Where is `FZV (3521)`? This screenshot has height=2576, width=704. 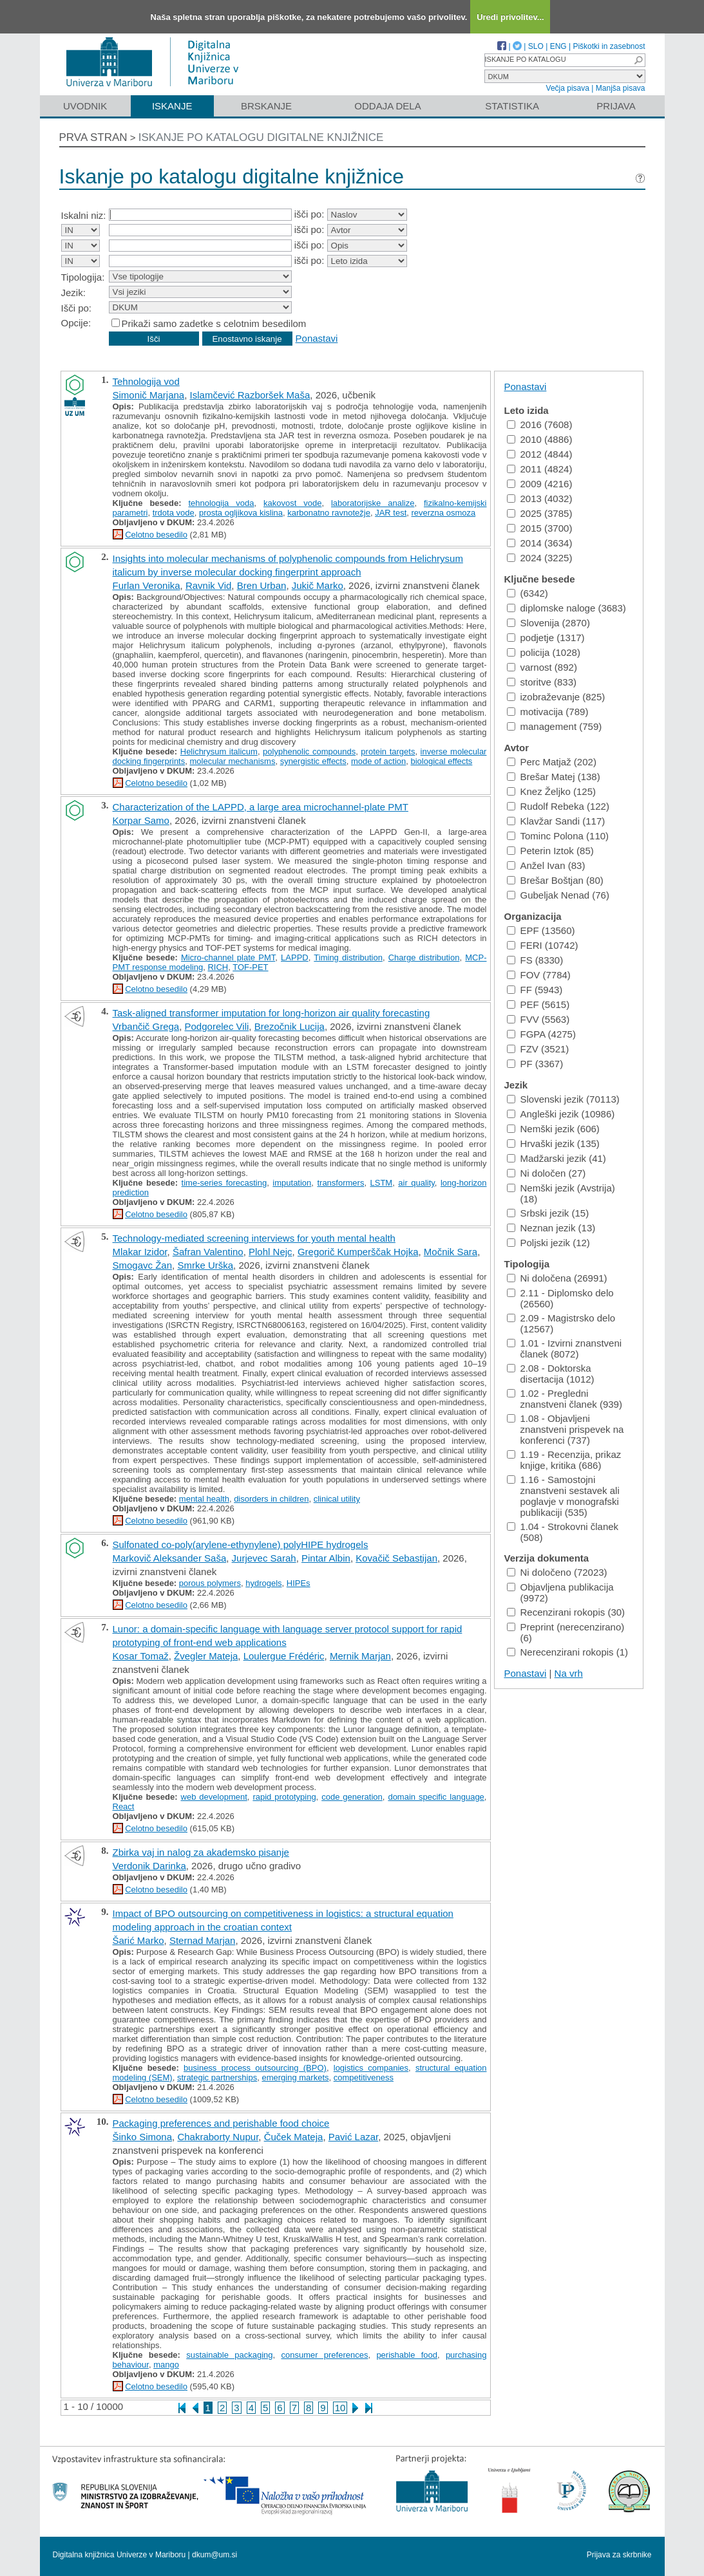
FZV (3521) is located at coordinates (538, 1048).